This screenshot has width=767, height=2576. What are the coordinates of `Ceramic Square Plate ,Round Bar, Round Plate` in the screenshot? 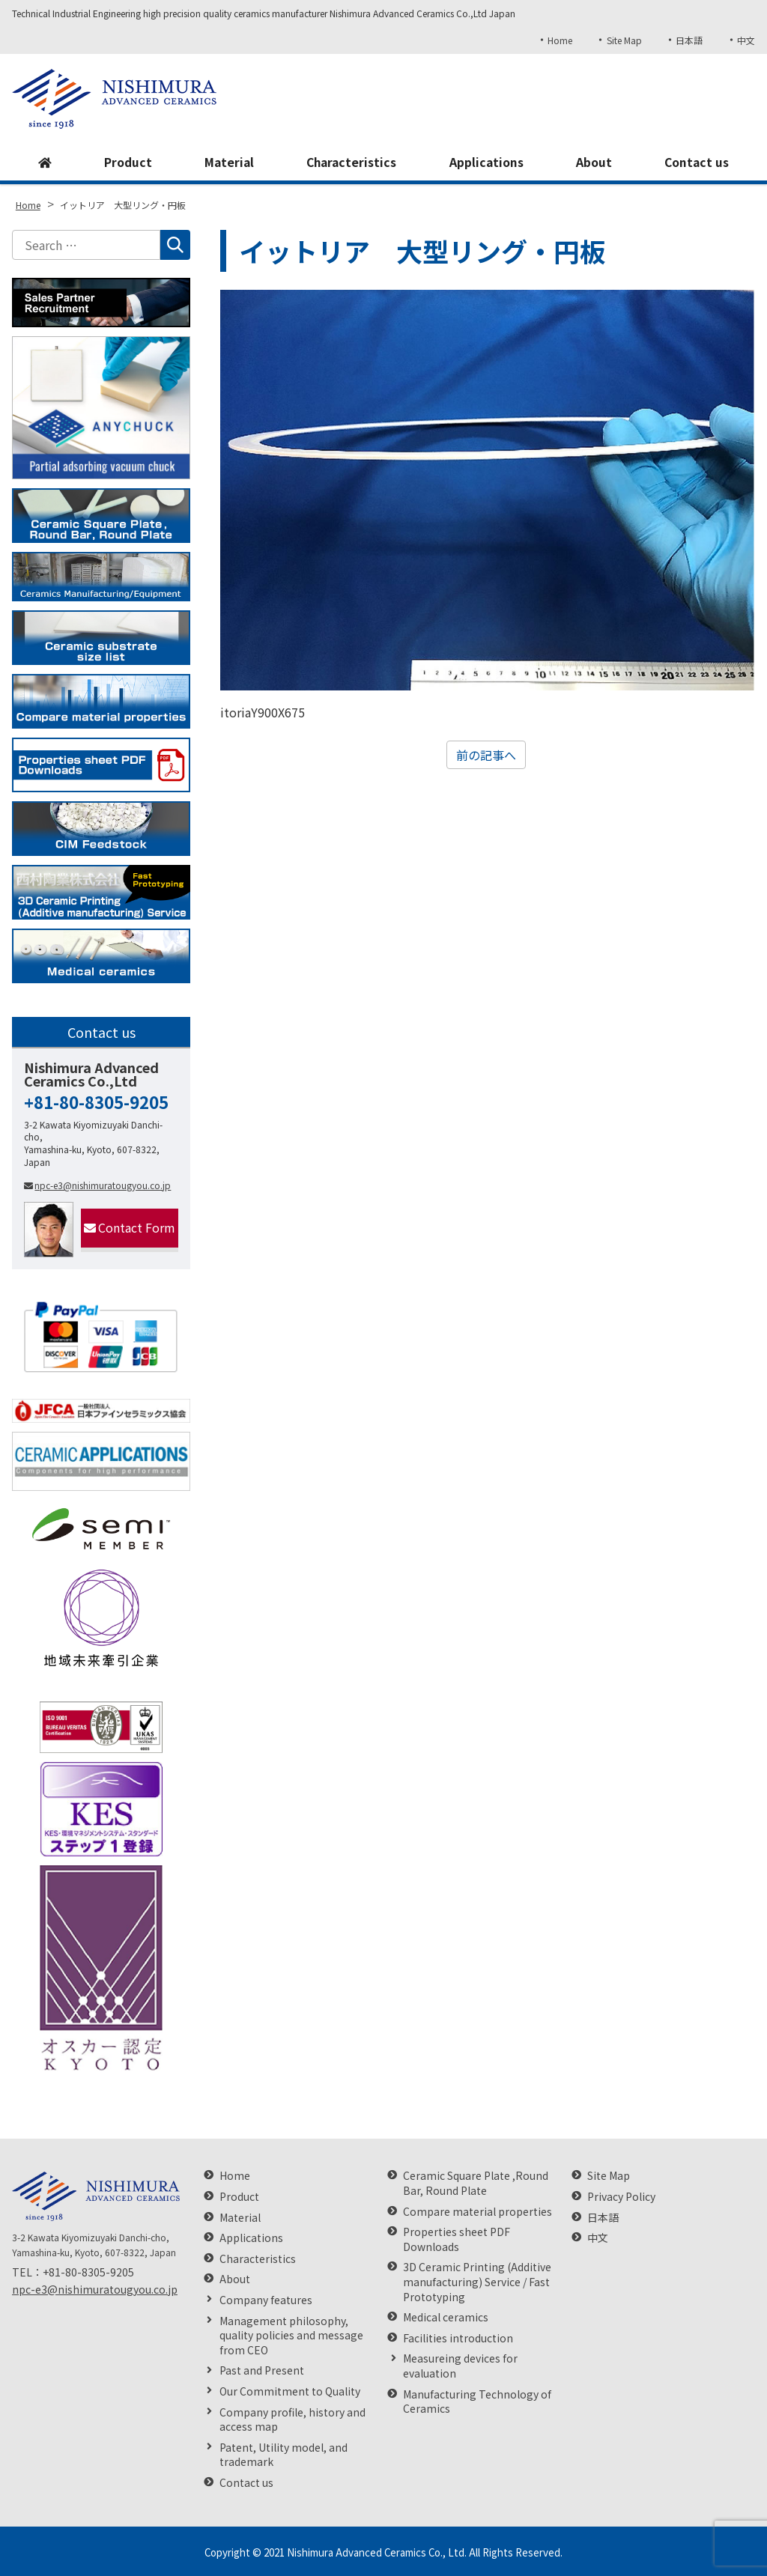 It's located at (475, 2183).